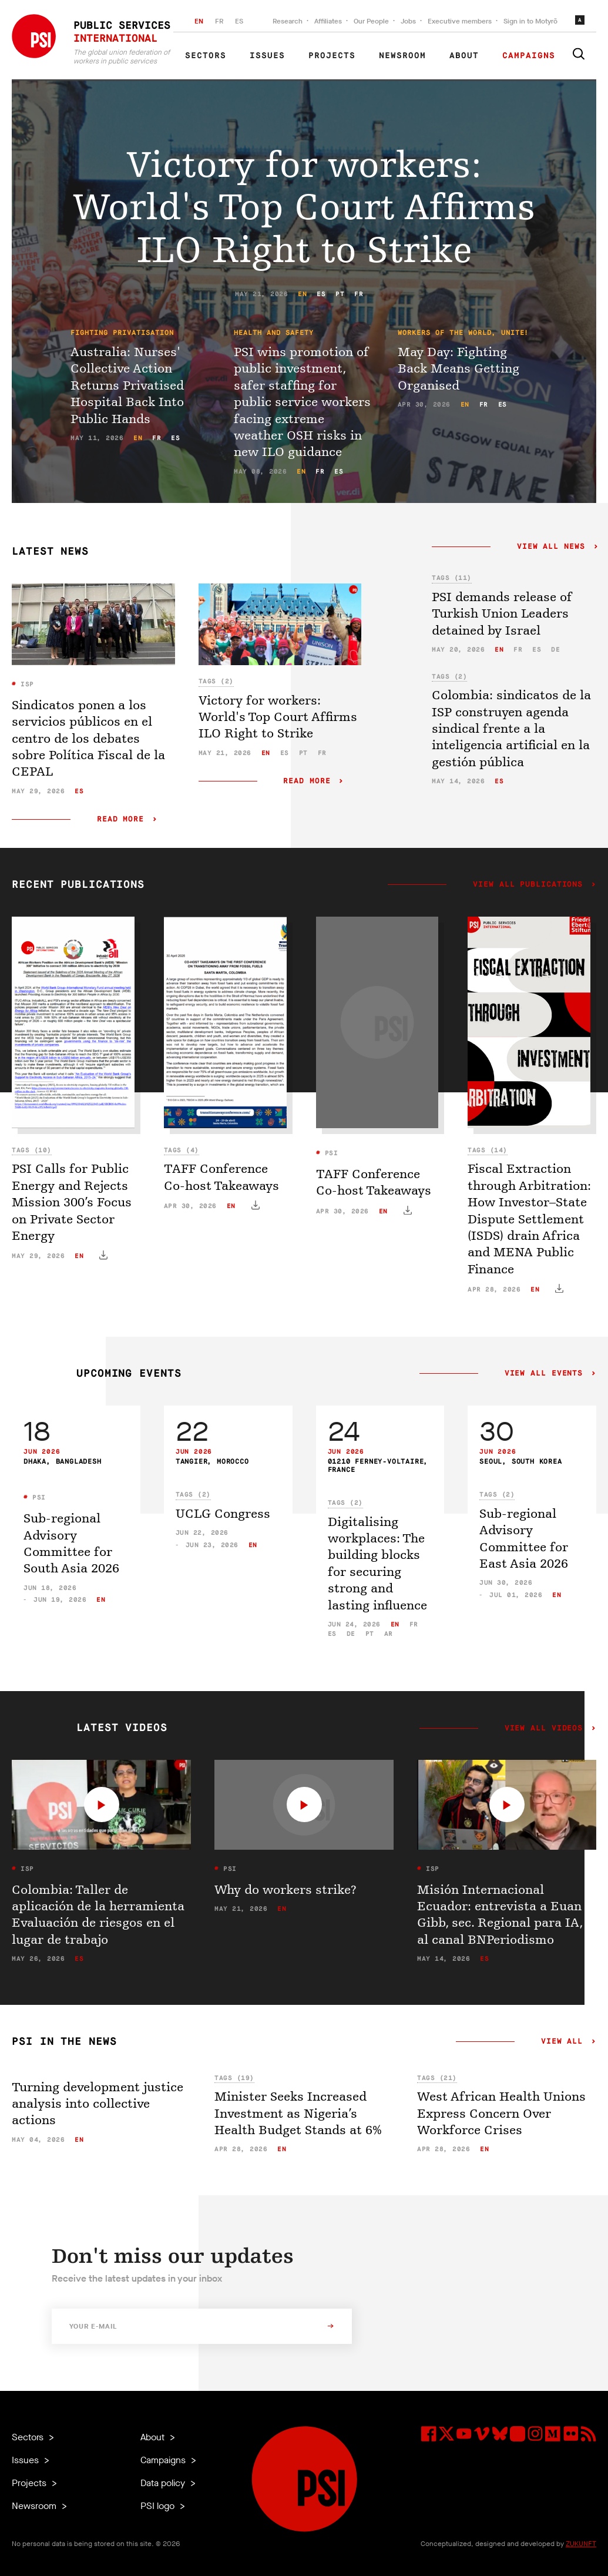  I want to click on pt, so click(339, 294).